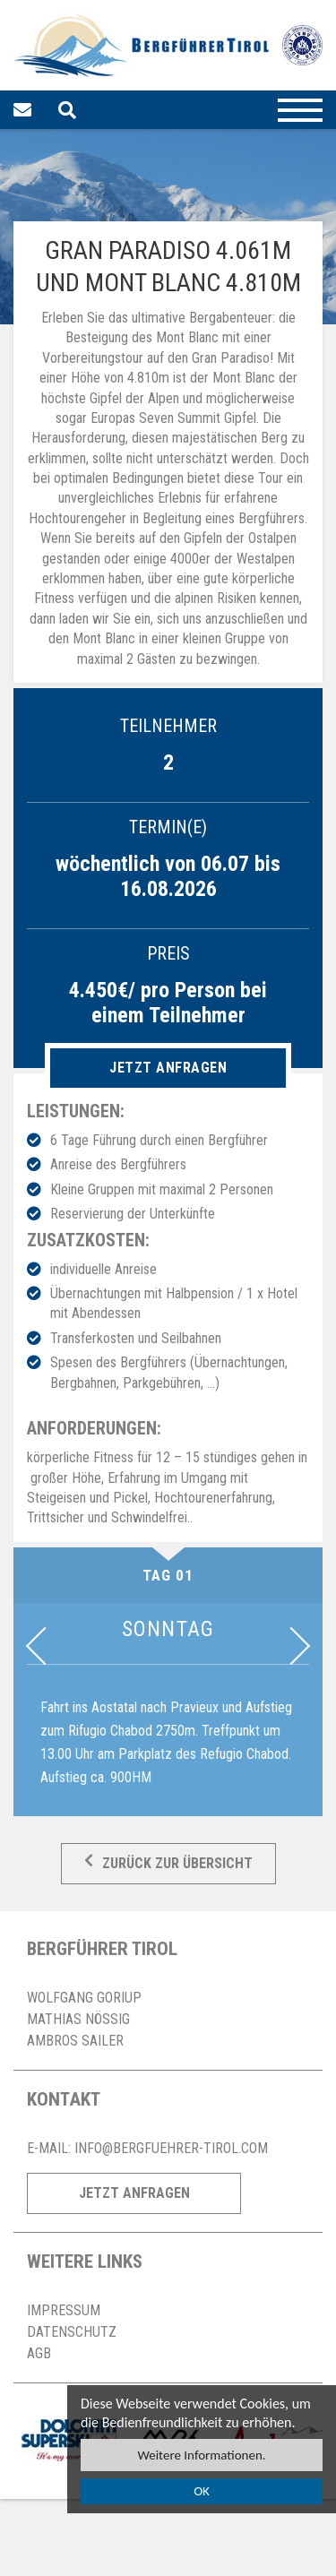 Image resolution: width=336 pixels, height=2576 pixels. Describe the element at coordinates (171, 2148) in the screenshot. I see `info@bergfuehrer-tirol.com` at that location.